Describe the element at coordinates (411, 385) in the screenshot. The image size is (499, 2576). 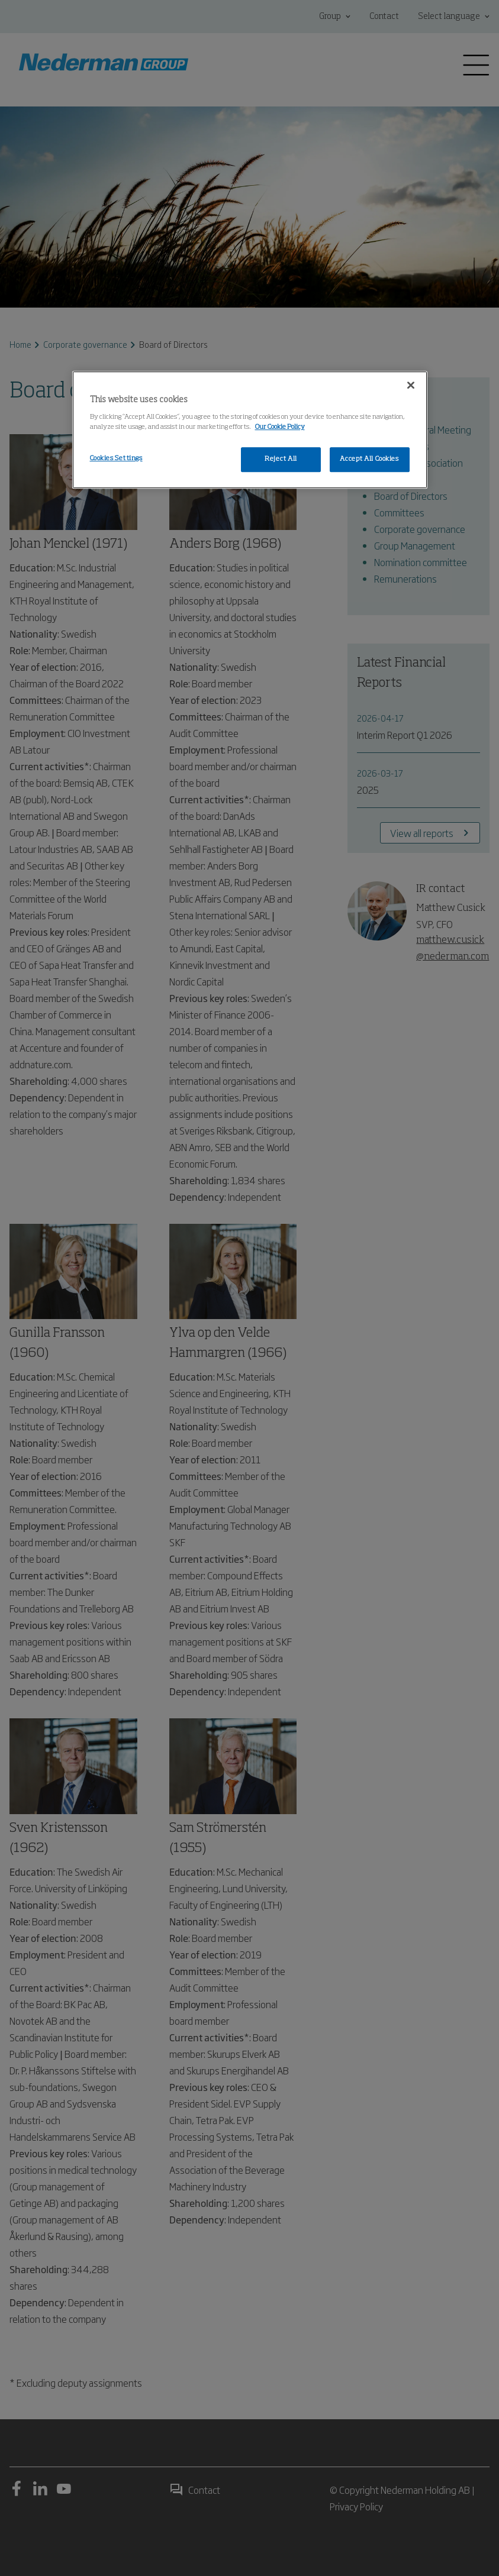
I see `[Close]` at that location.